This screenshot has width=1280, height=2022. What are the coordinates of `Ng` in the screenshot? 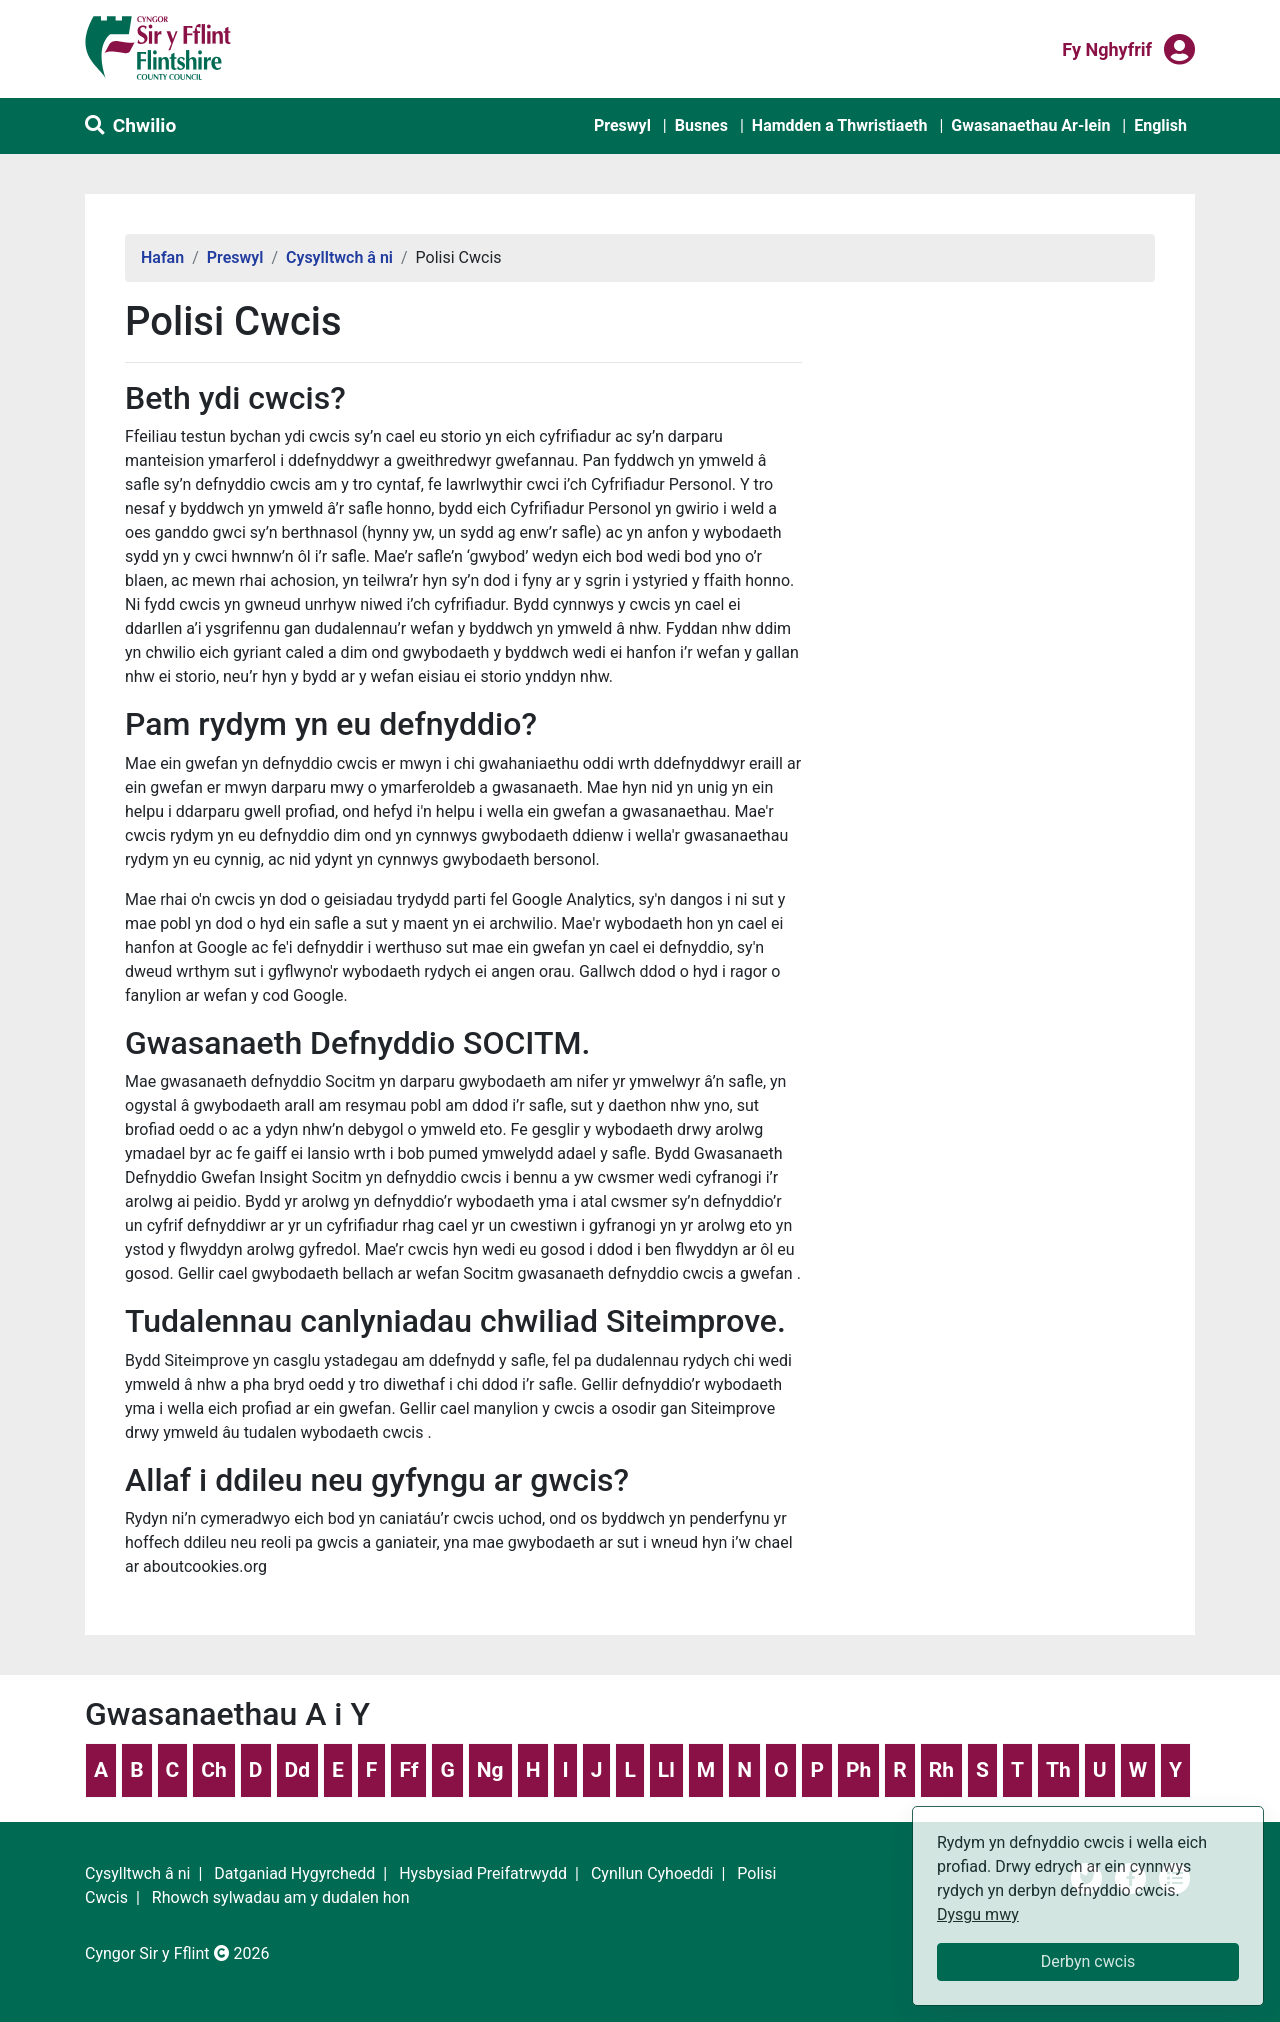 It's located at (490, 1770).